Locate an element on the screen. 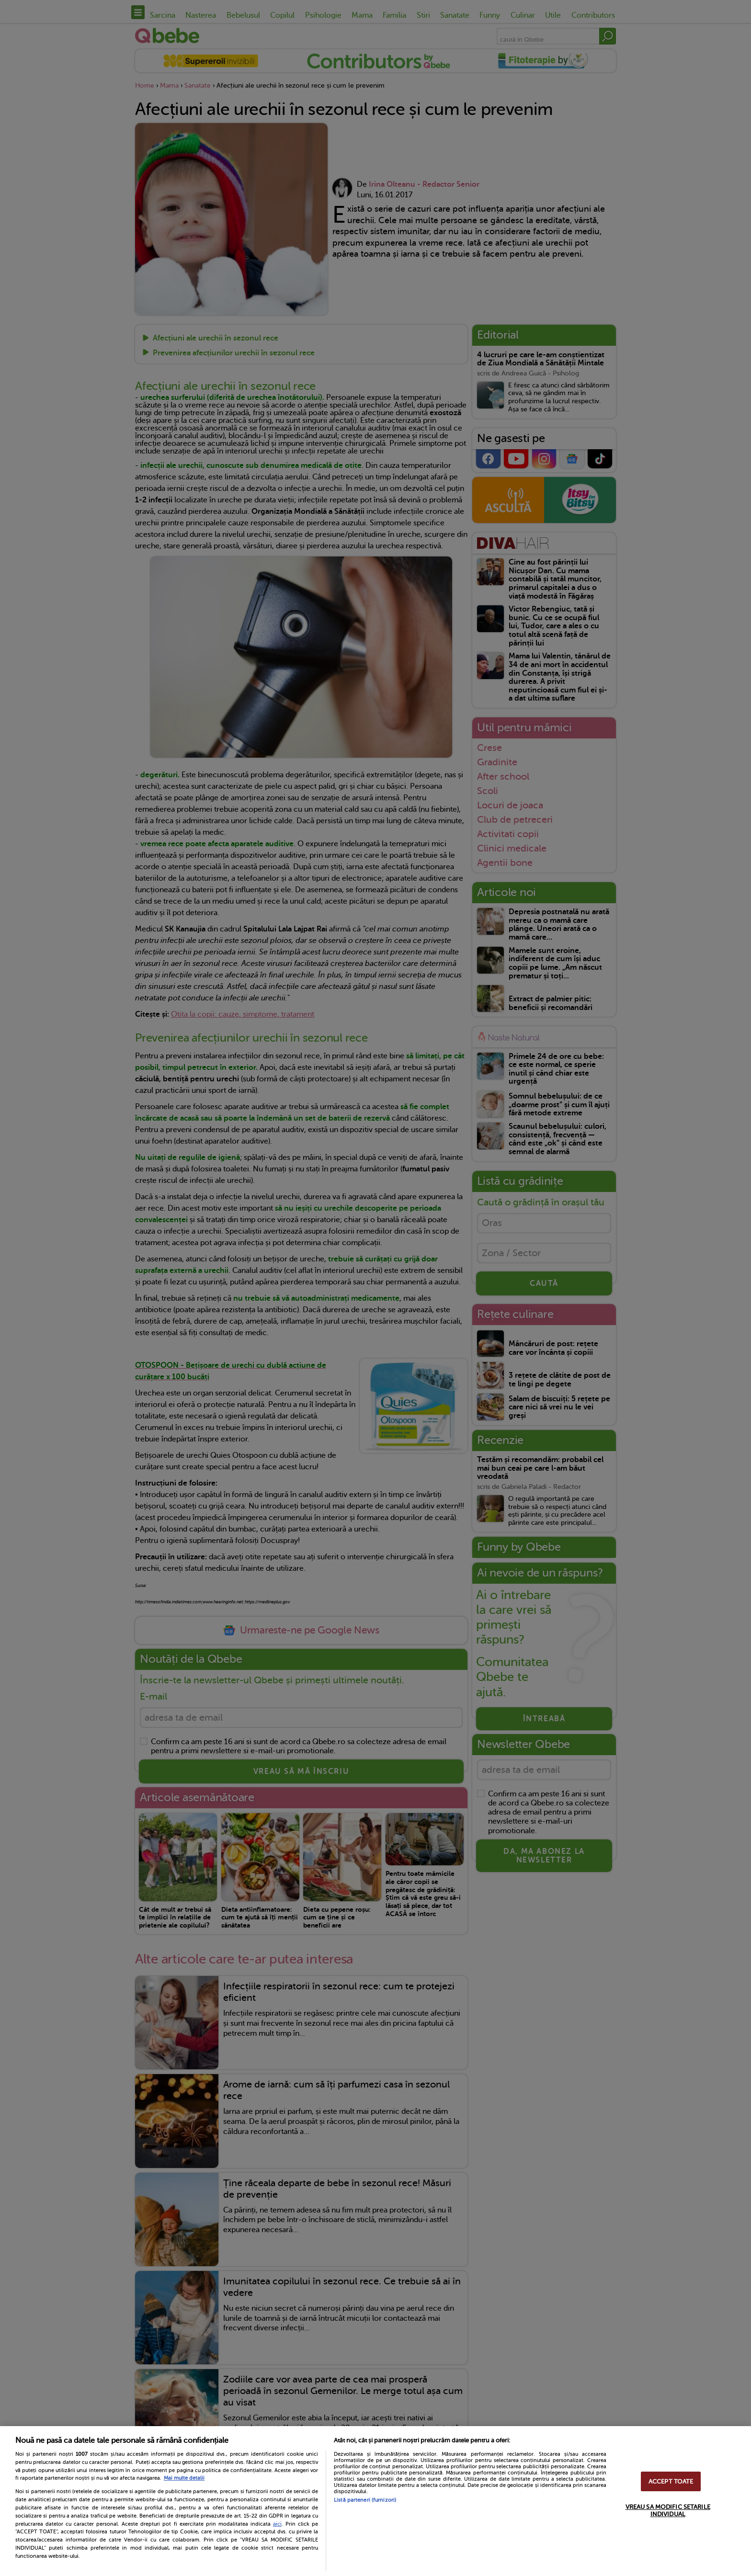 This screenshot has height=2576, width=751. ACCEPT TOATE is located at coordinates (671, 2481).